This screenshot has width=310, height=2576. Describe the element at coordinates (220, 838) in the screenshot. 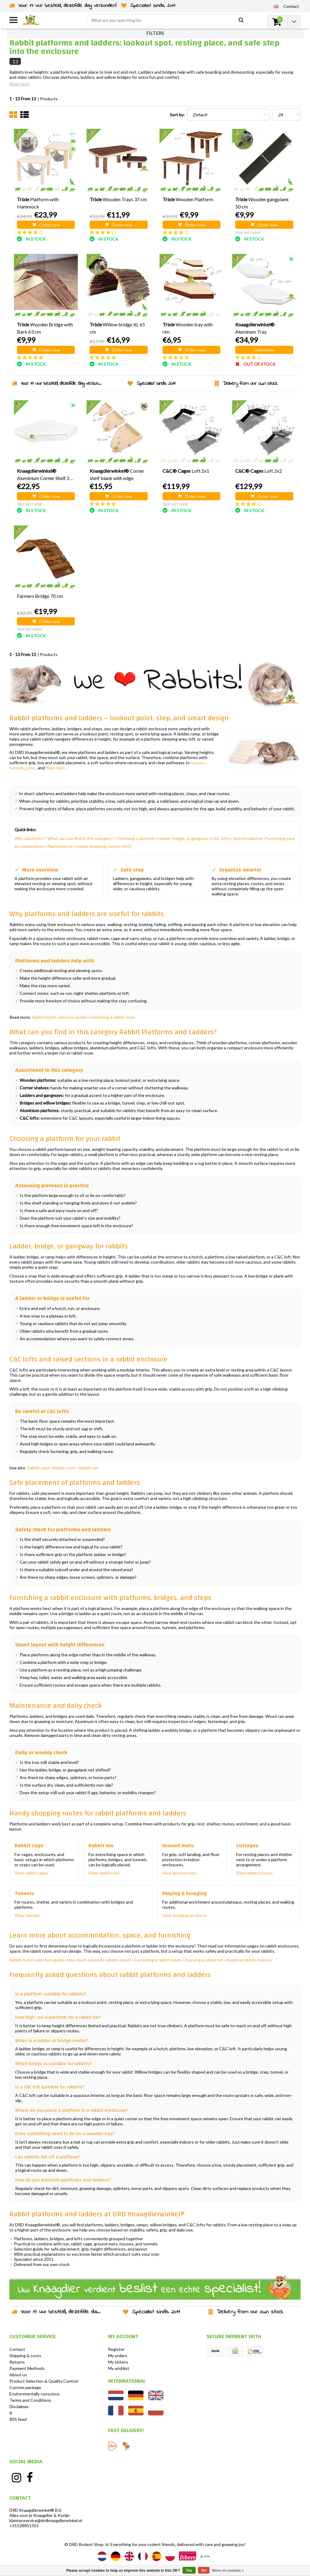

I see `C&C lofts` at that location.